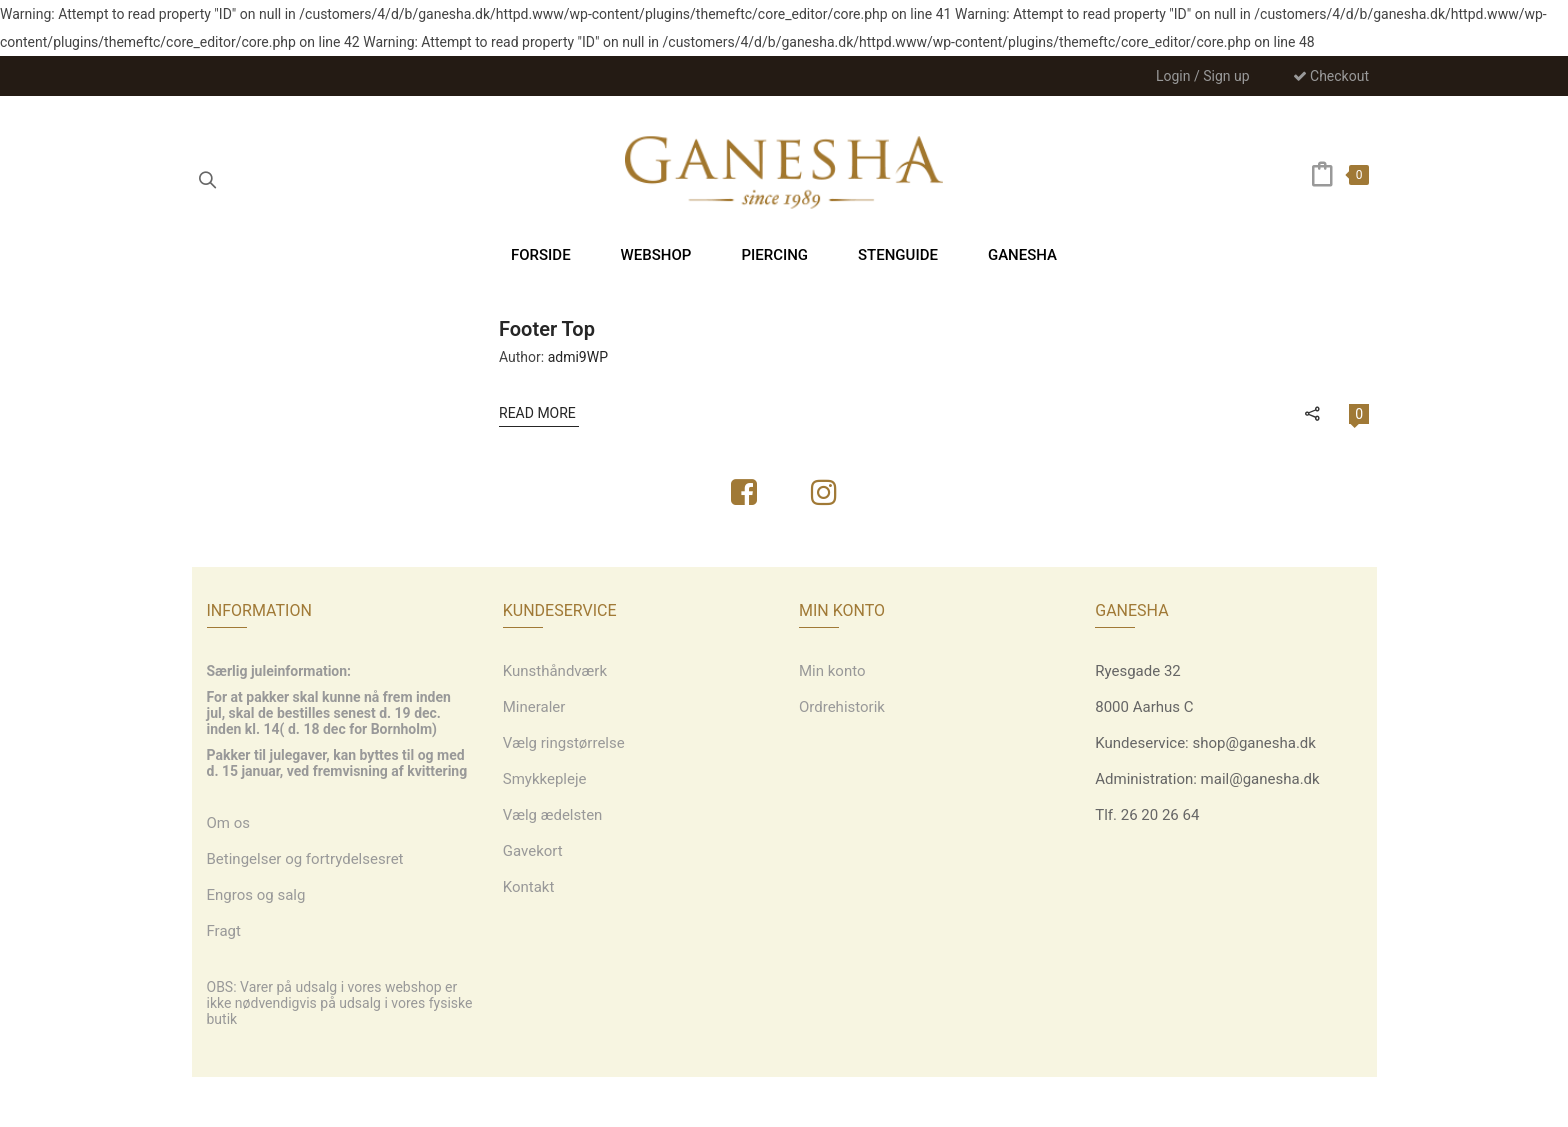 The height and width of the screenshot is (1127, 1568). What do you see at coordinates (578, 357) in the screenshot?
I see `admi9WP` at bounding box center [578, 357].